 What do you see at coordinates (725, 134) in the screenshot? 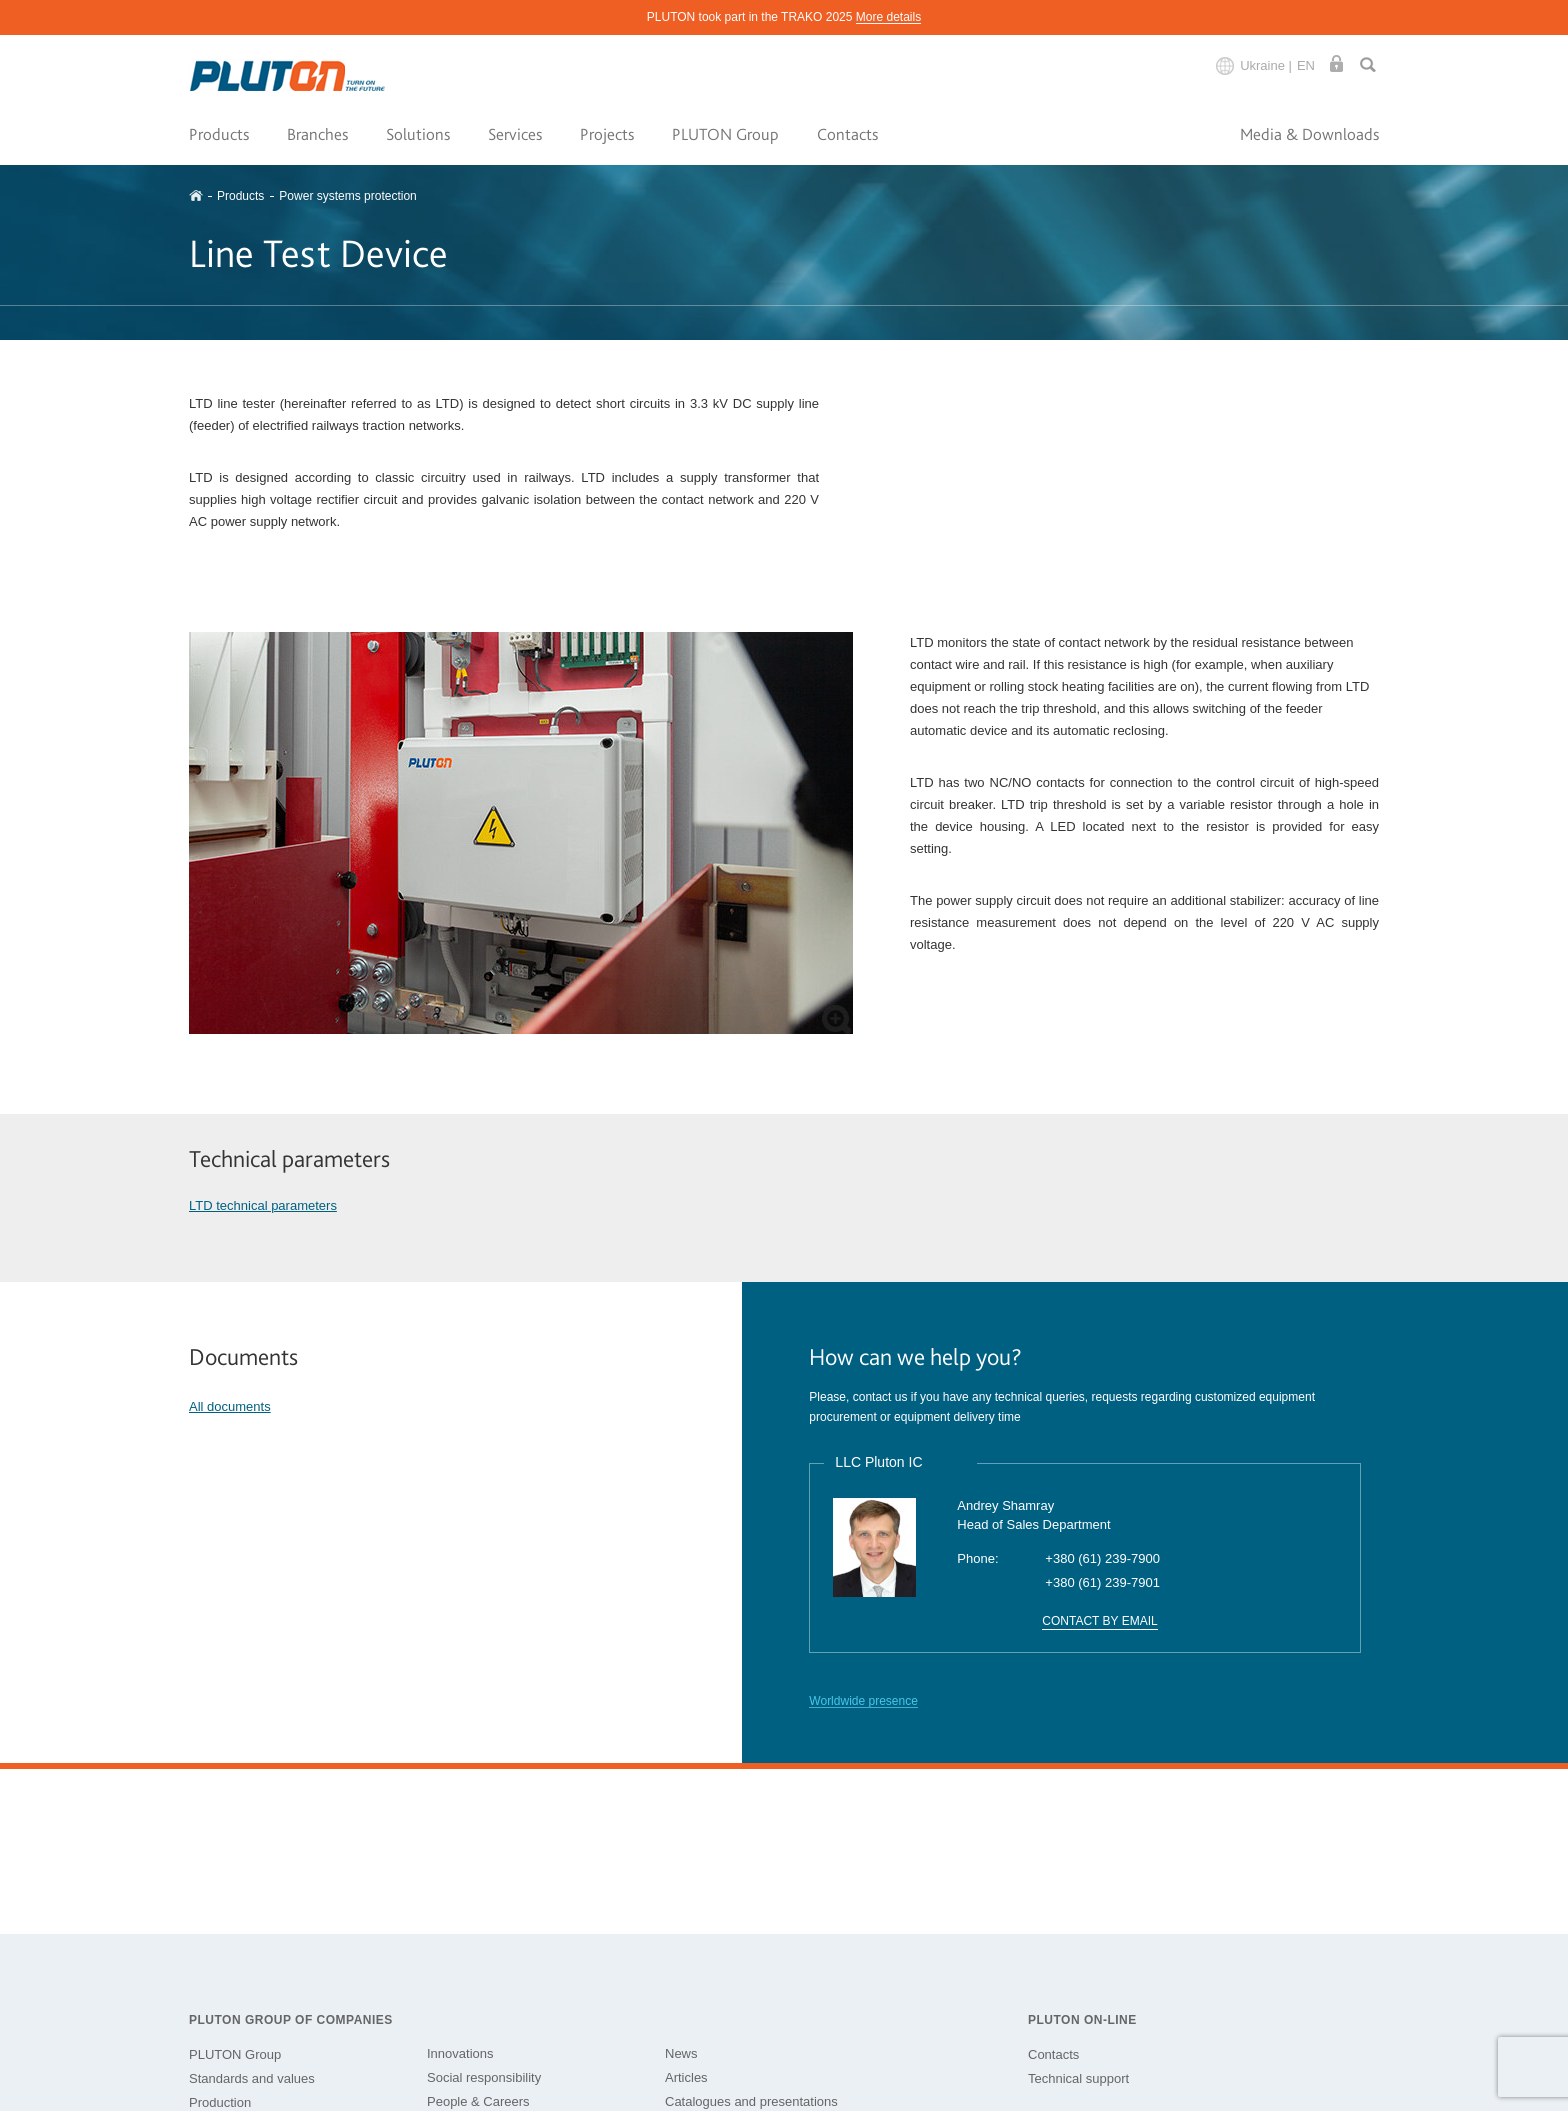
I see `PLUTON Group` at bounding box center [725, 134].